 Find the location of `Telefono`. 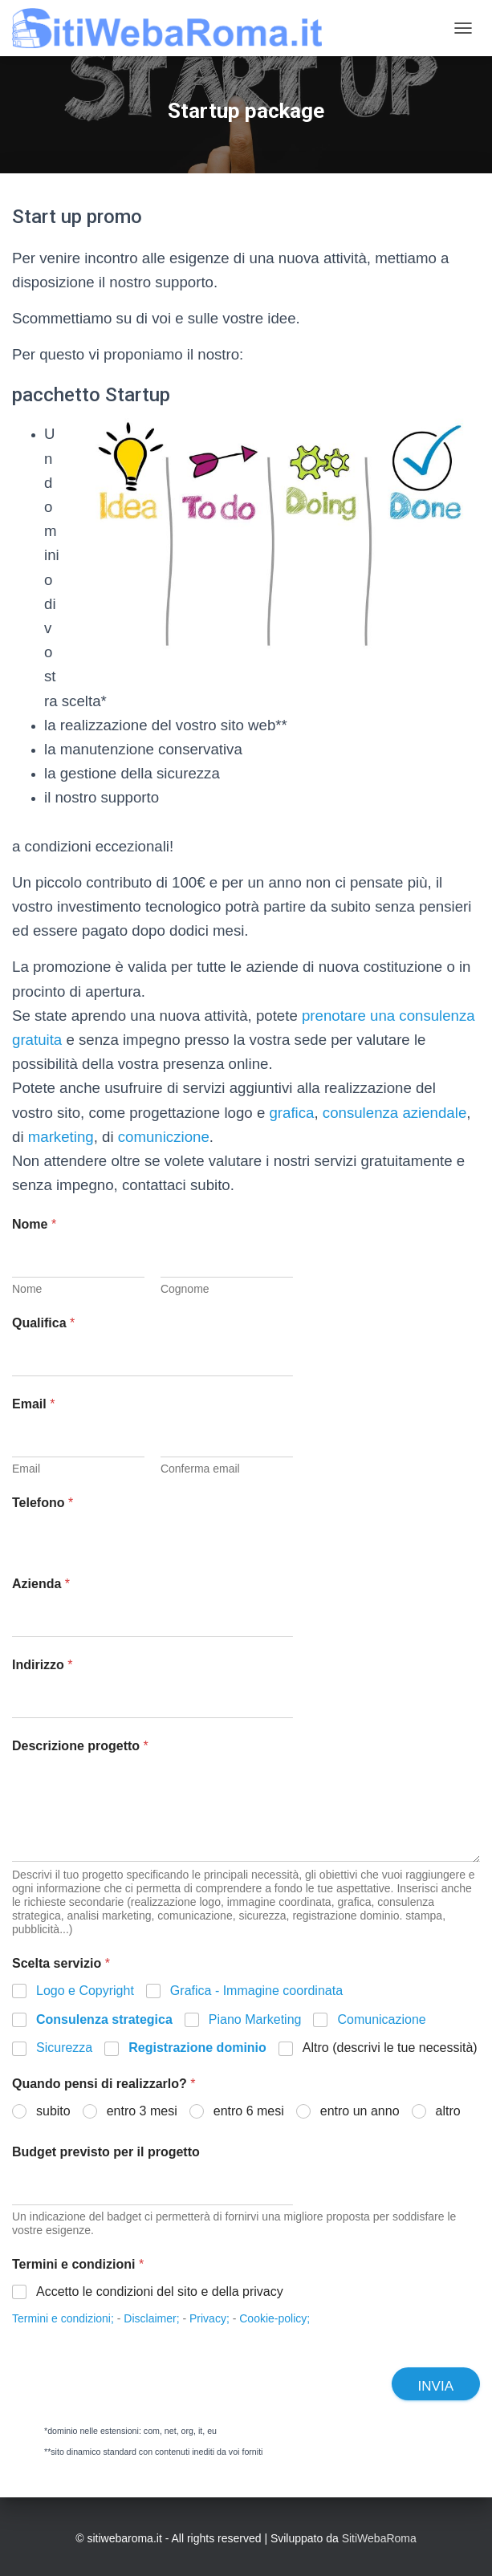

Telefono is located at coordinates (42, 1502).